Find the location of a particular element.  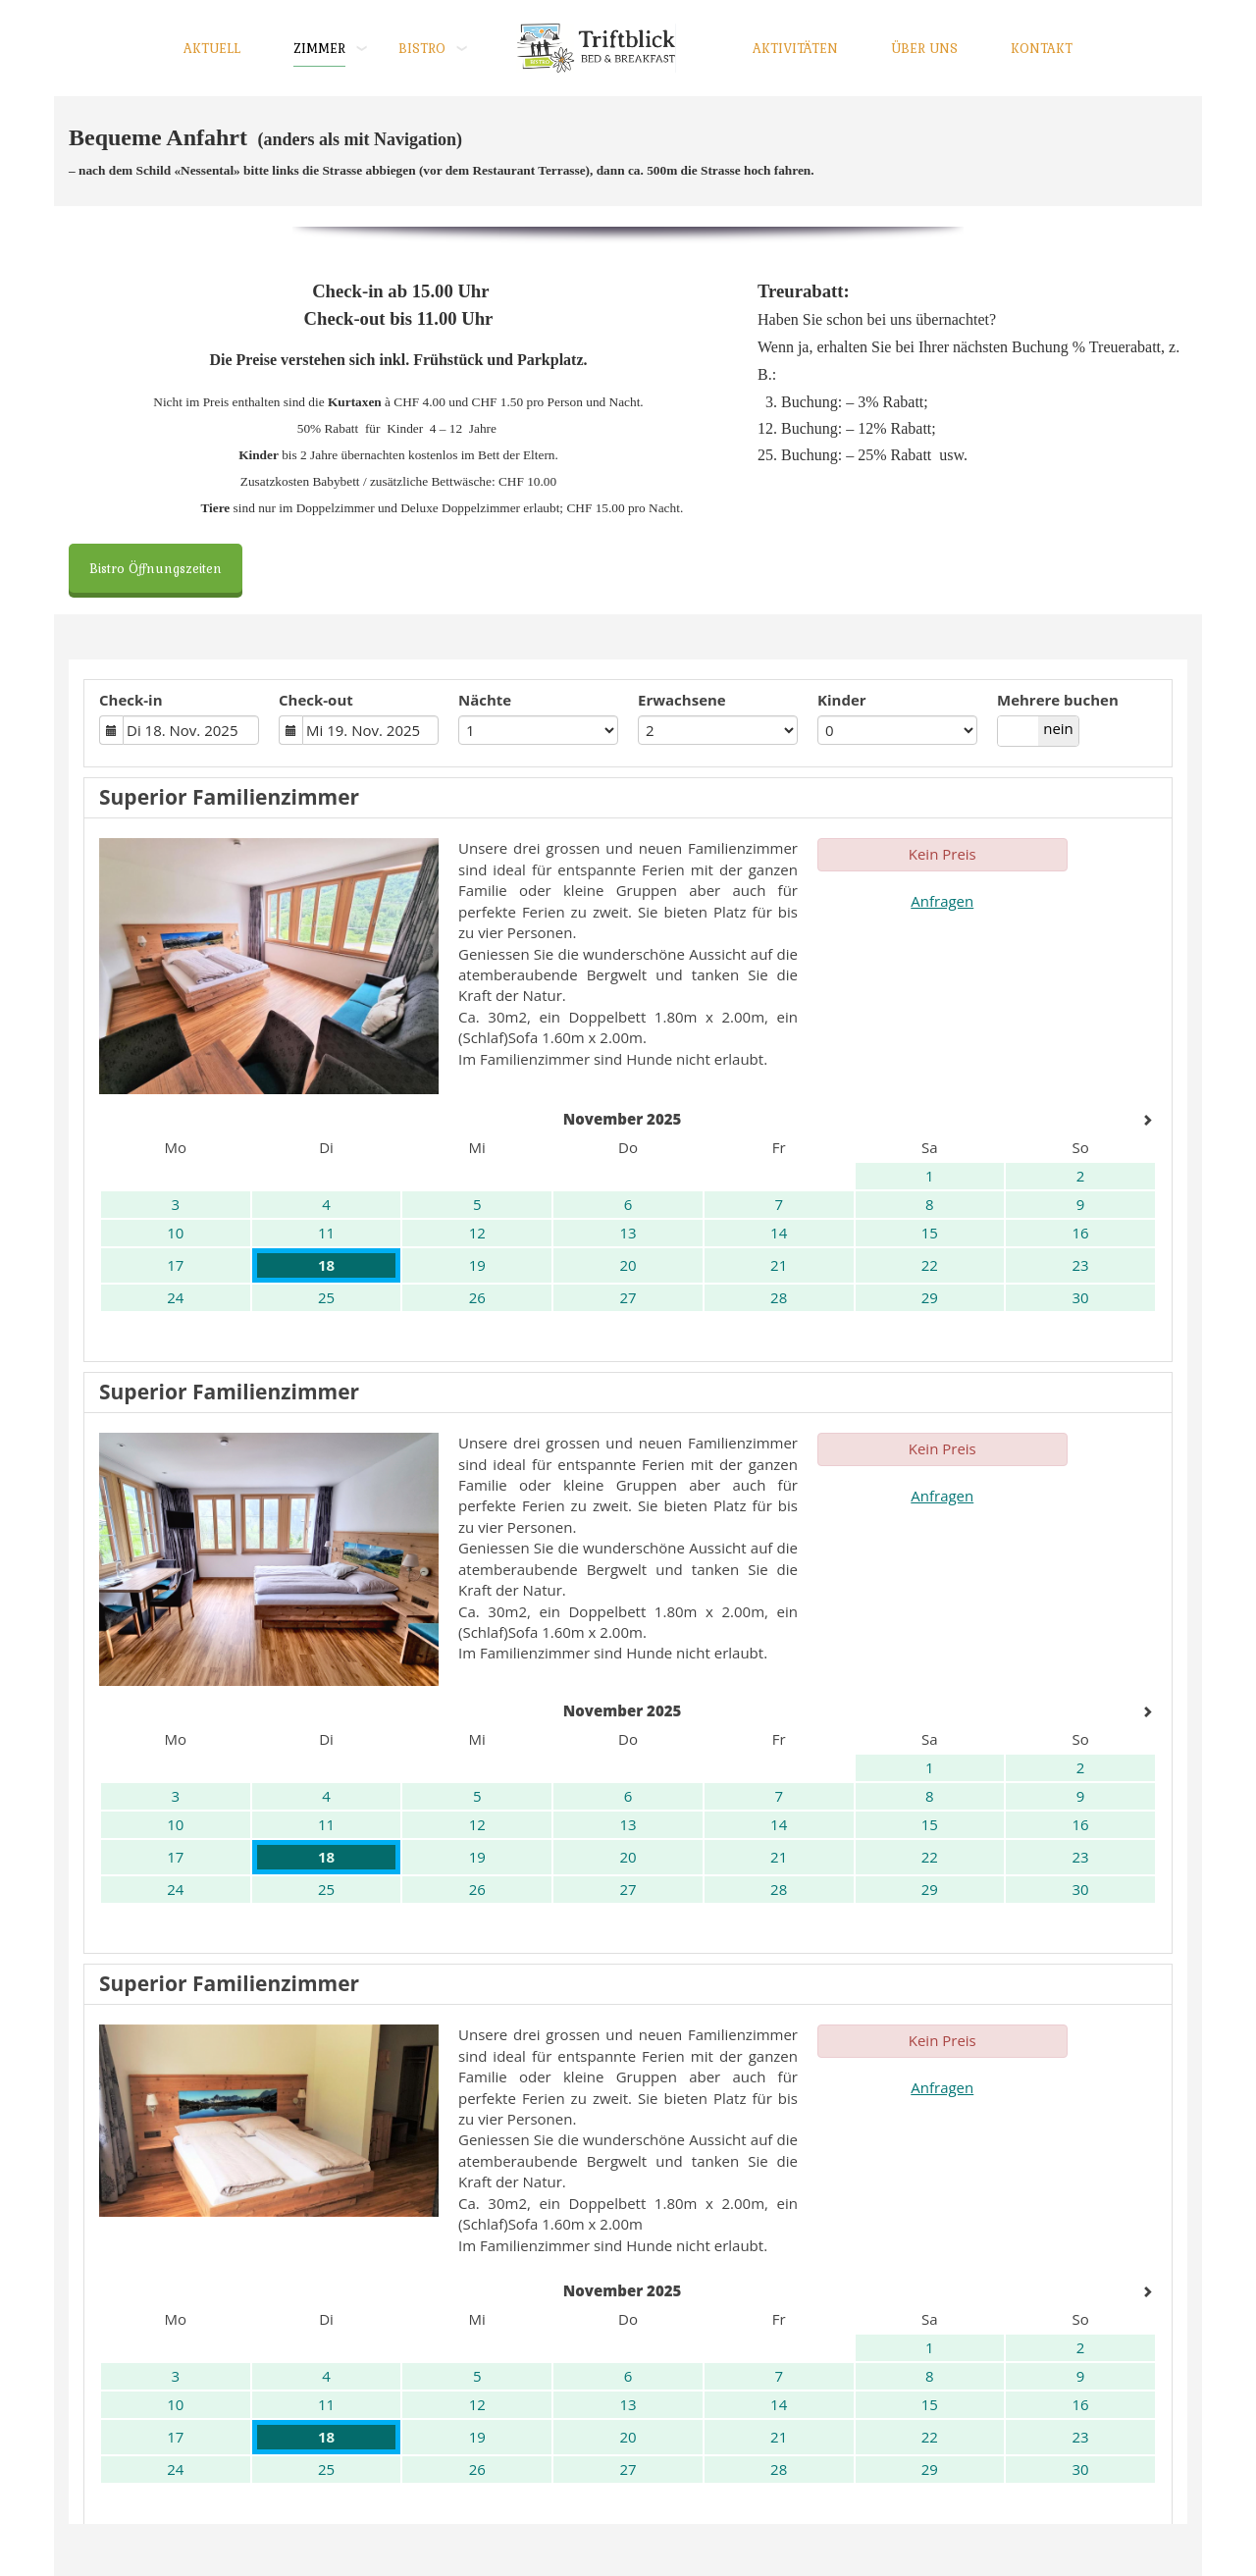

ZIMMER is located at coordinates (319, 48).